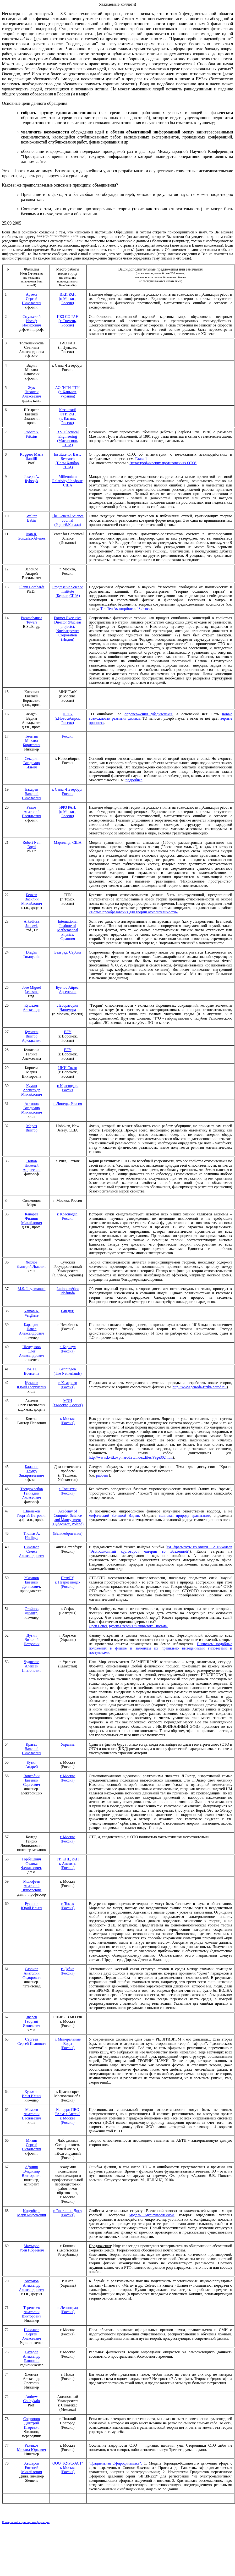 The height and width of the screenshot is (2576, 235). Describe the element at coordinates (68, 1349) in the screenshot. I see `г. Барнаул (Россия)` at that location.